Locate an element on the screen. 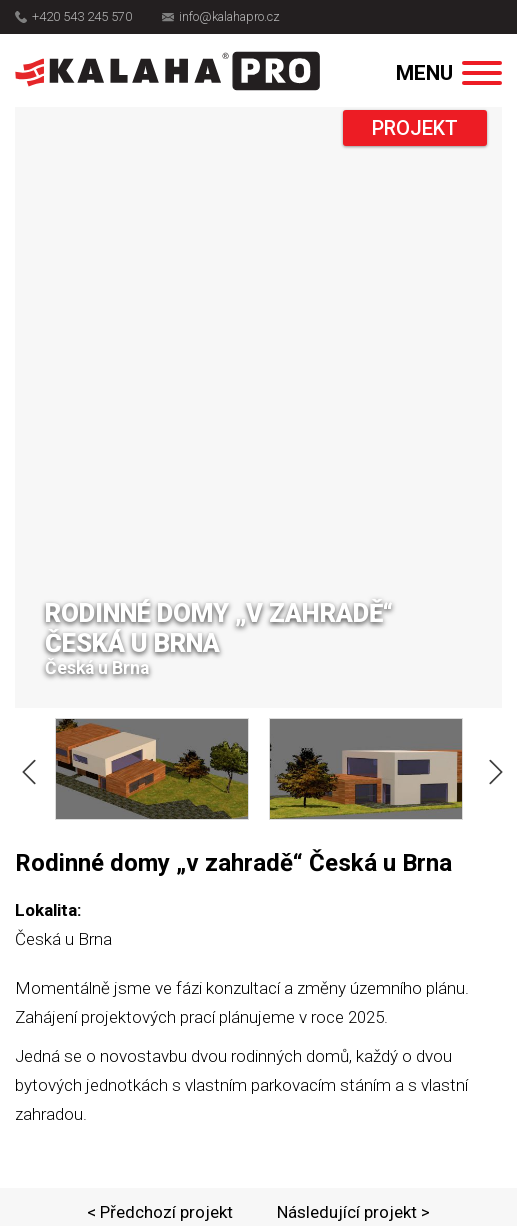 The image size is (517, 1226). +420 543 245 570 is located at coordinates (73, 17).